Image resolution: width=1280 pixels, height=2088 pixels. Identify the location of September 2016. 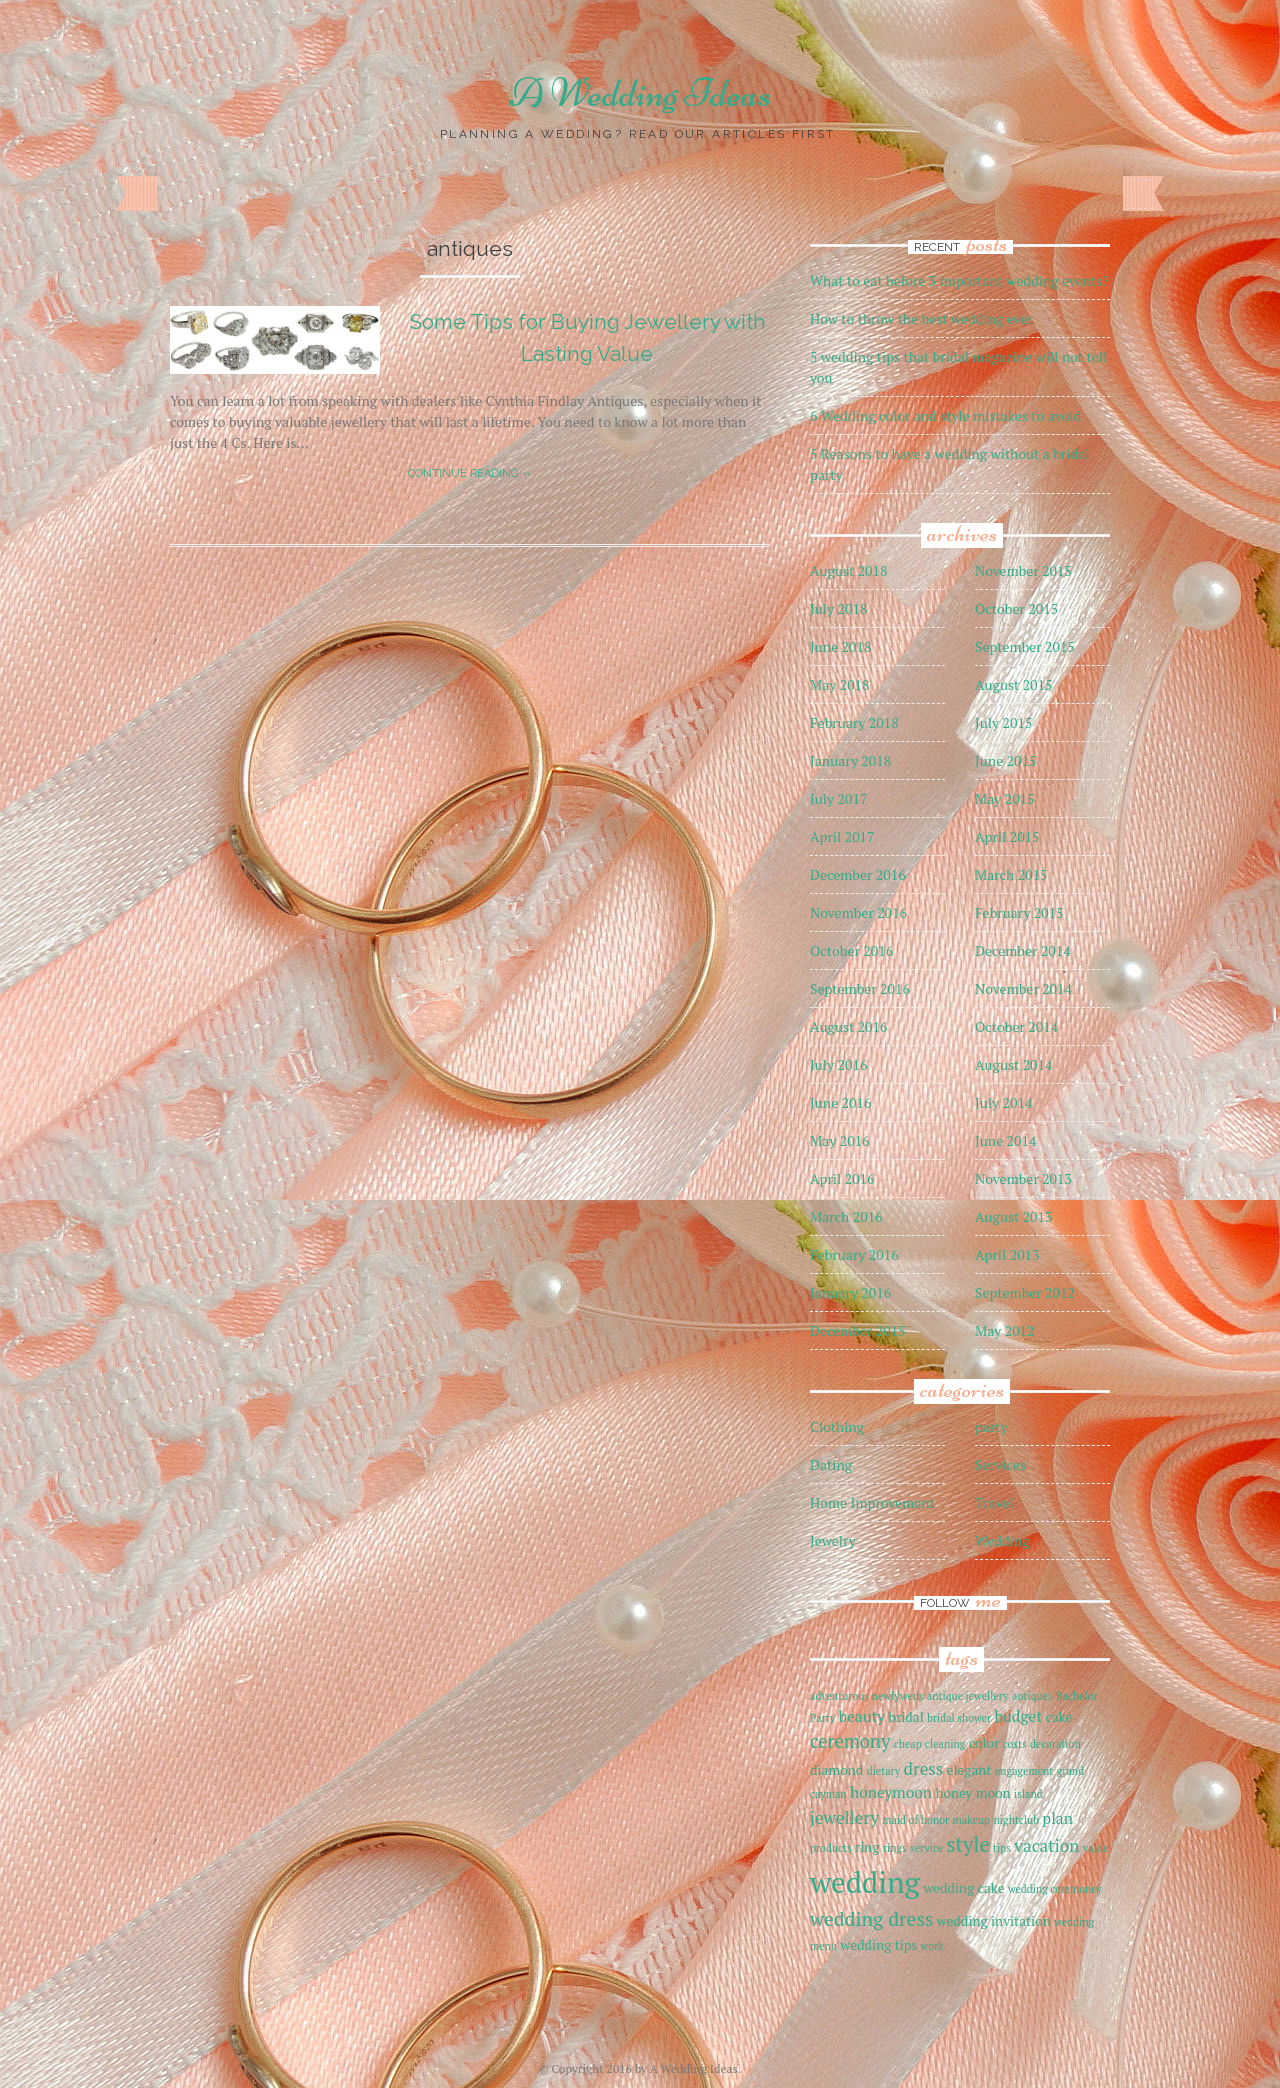
(860, 988).